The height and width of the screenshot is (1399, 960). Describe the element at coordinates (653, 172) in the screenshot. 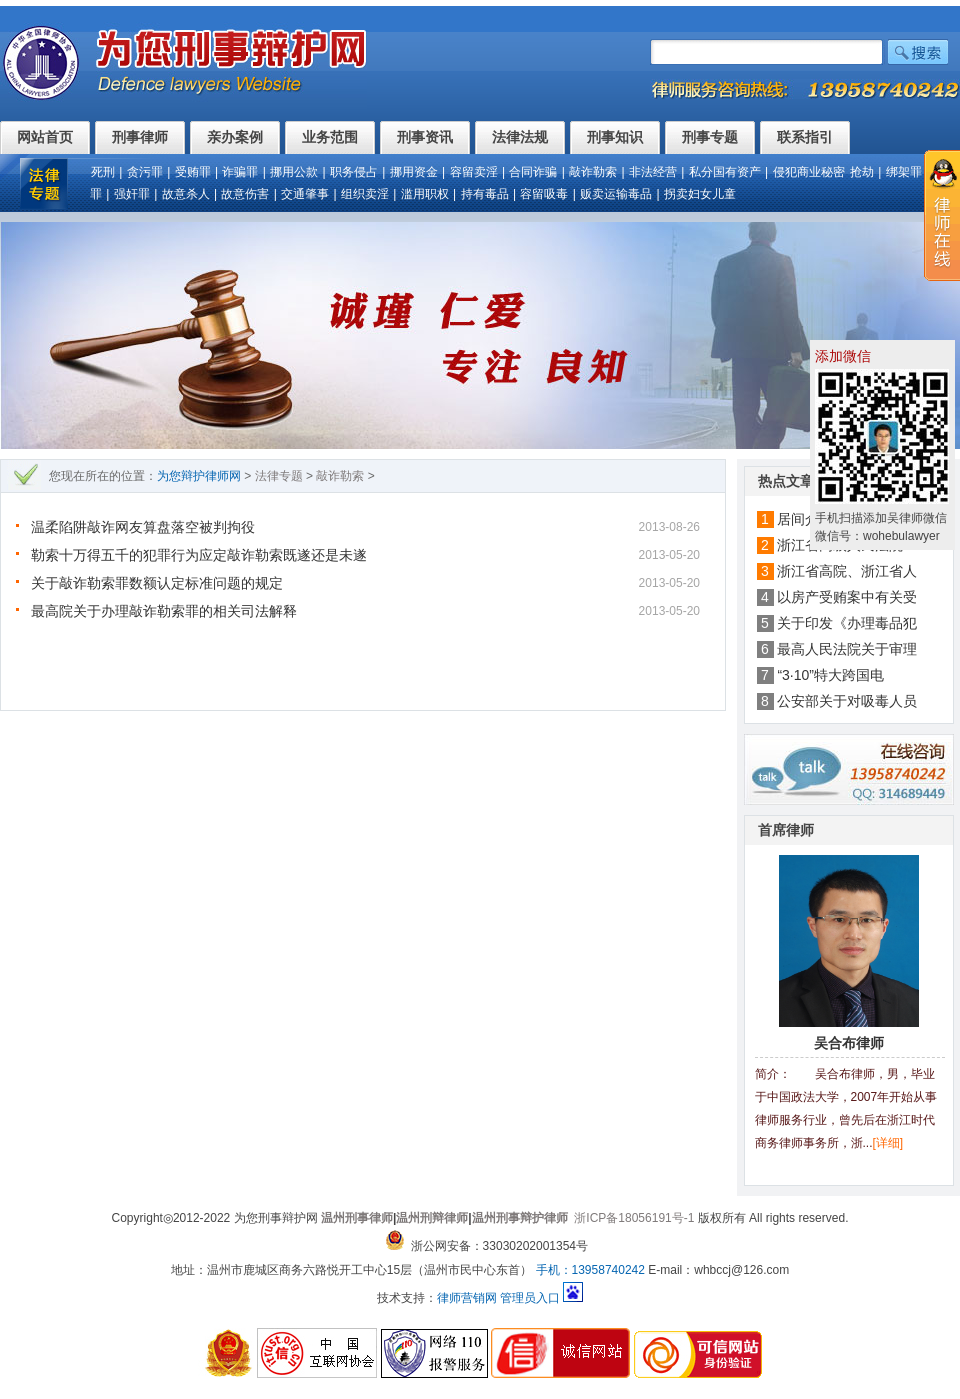

I see `非法经营` at that location.